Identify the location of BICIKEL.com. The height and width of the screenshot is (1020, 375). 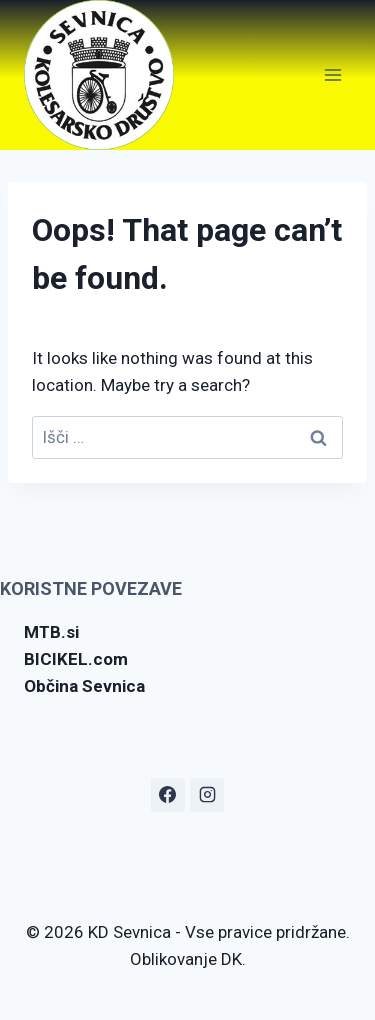
(76, 659).